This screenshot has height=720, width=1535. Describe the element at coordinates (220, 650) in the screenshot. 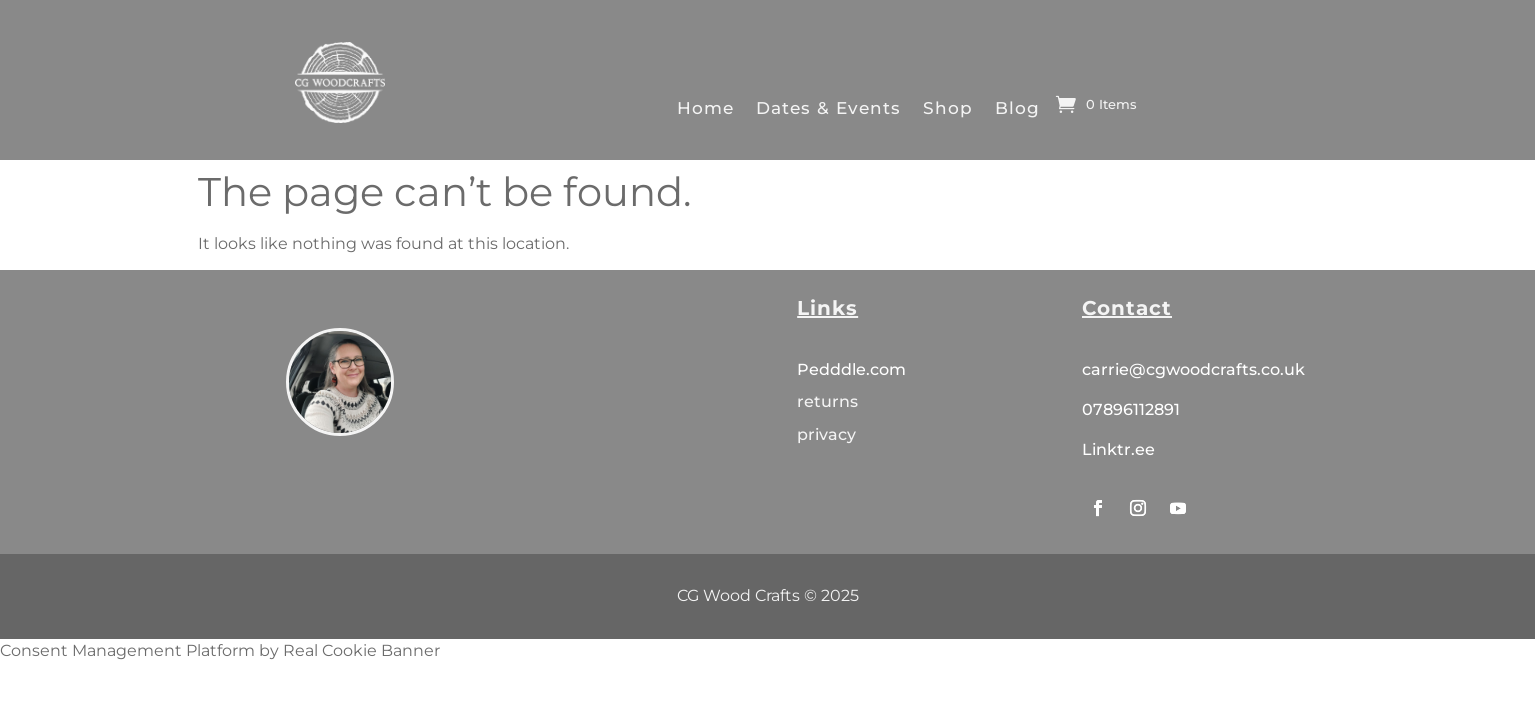

I see `Consent Management Platform by Real Cookie Banner` at that location.